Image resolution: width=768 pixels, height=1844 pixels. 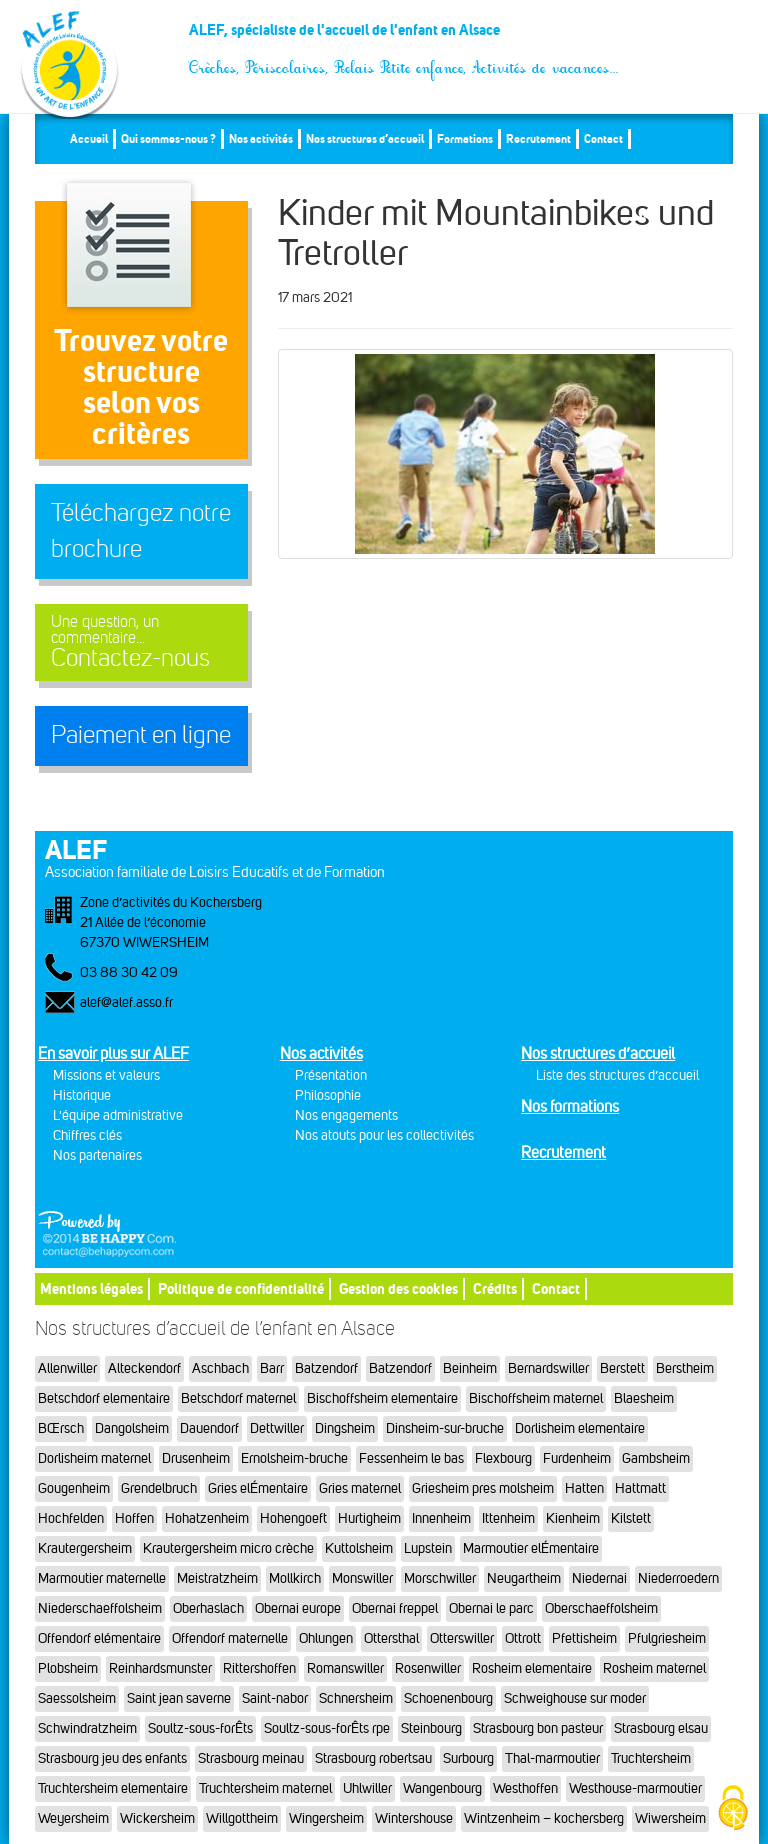 I want to click on Hurtigheim, so click(x=369, y=1518).